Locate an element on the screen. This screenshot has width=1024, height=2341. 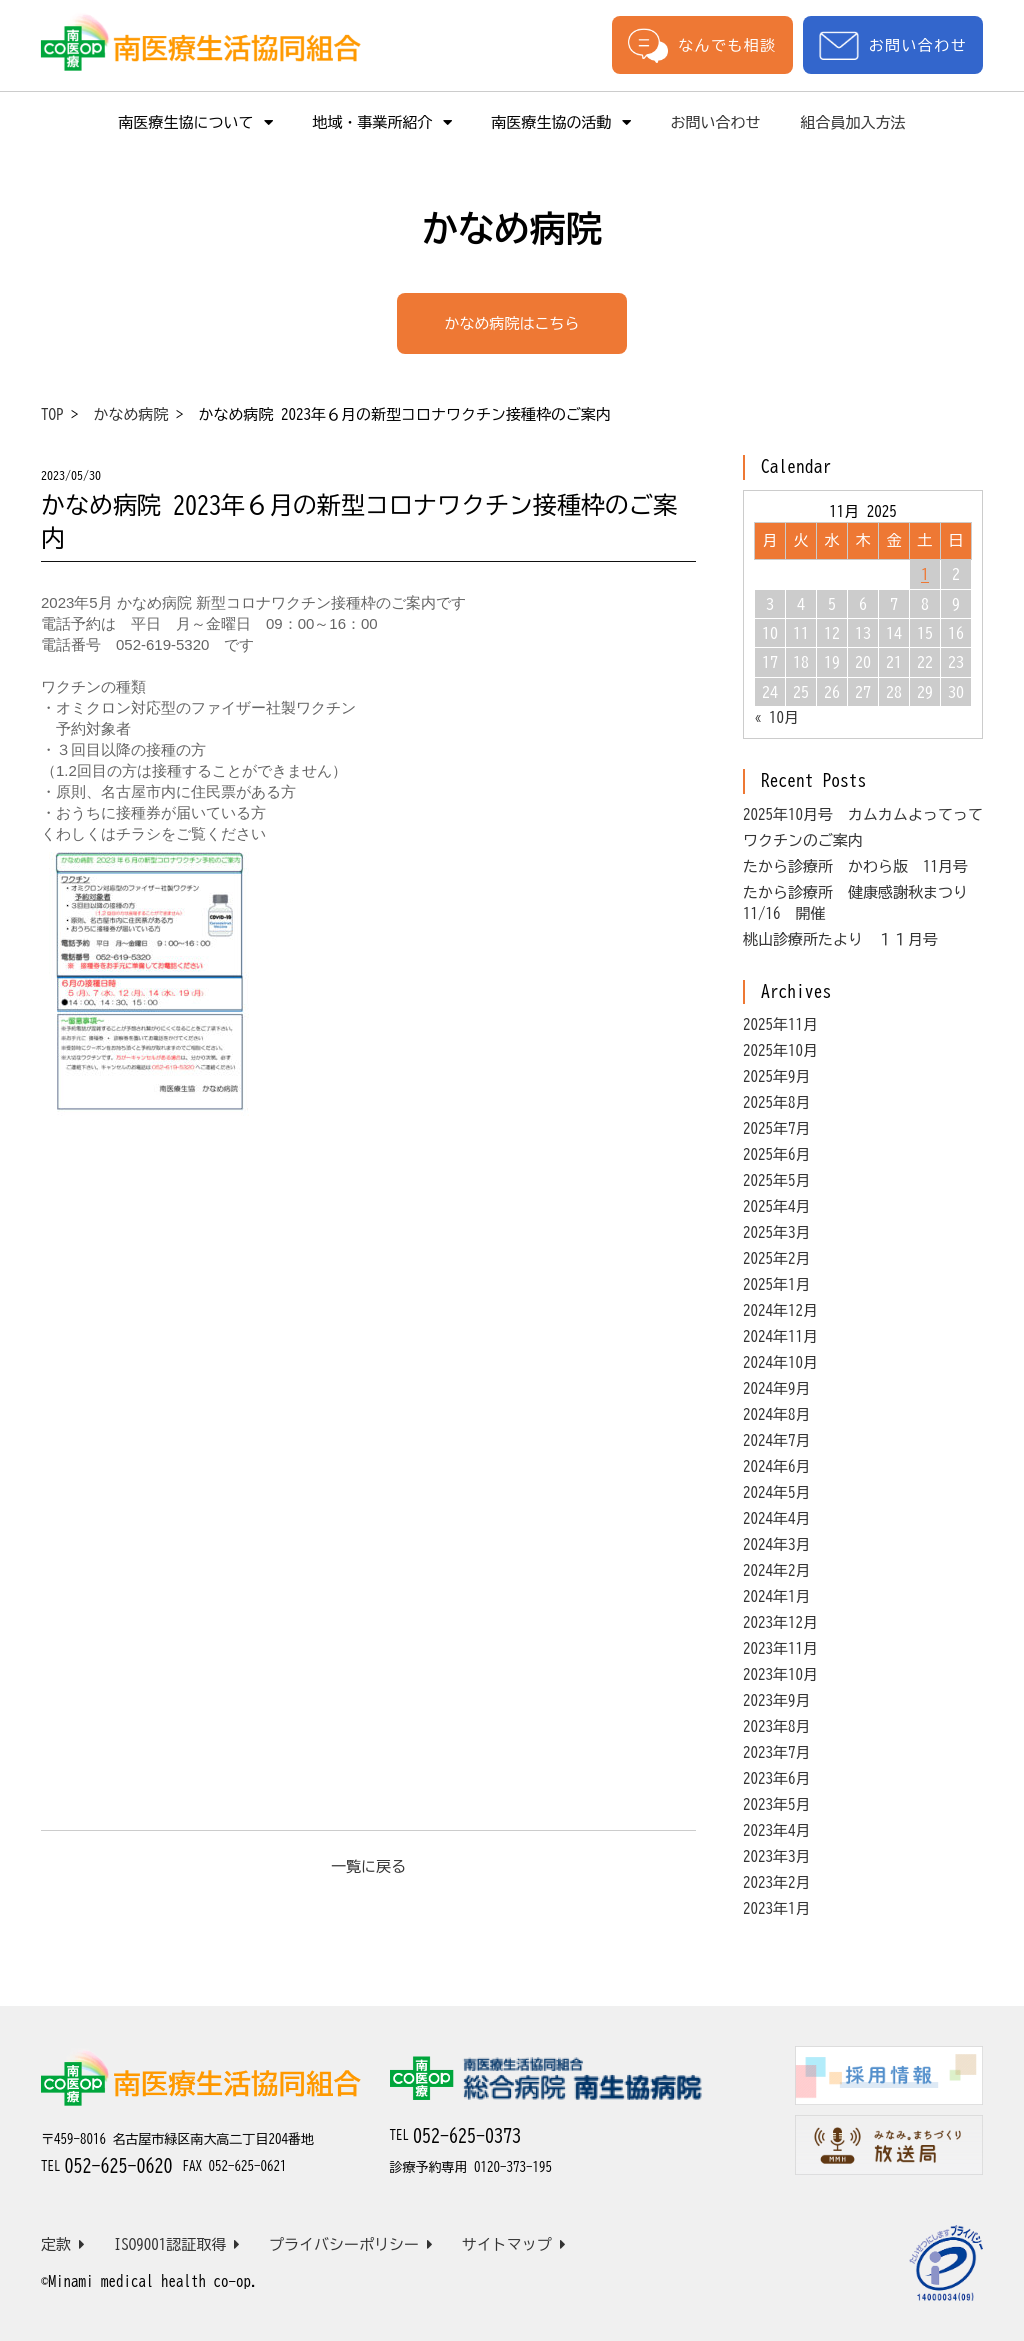
2023年11月 is located at coordinates (780, 1648).